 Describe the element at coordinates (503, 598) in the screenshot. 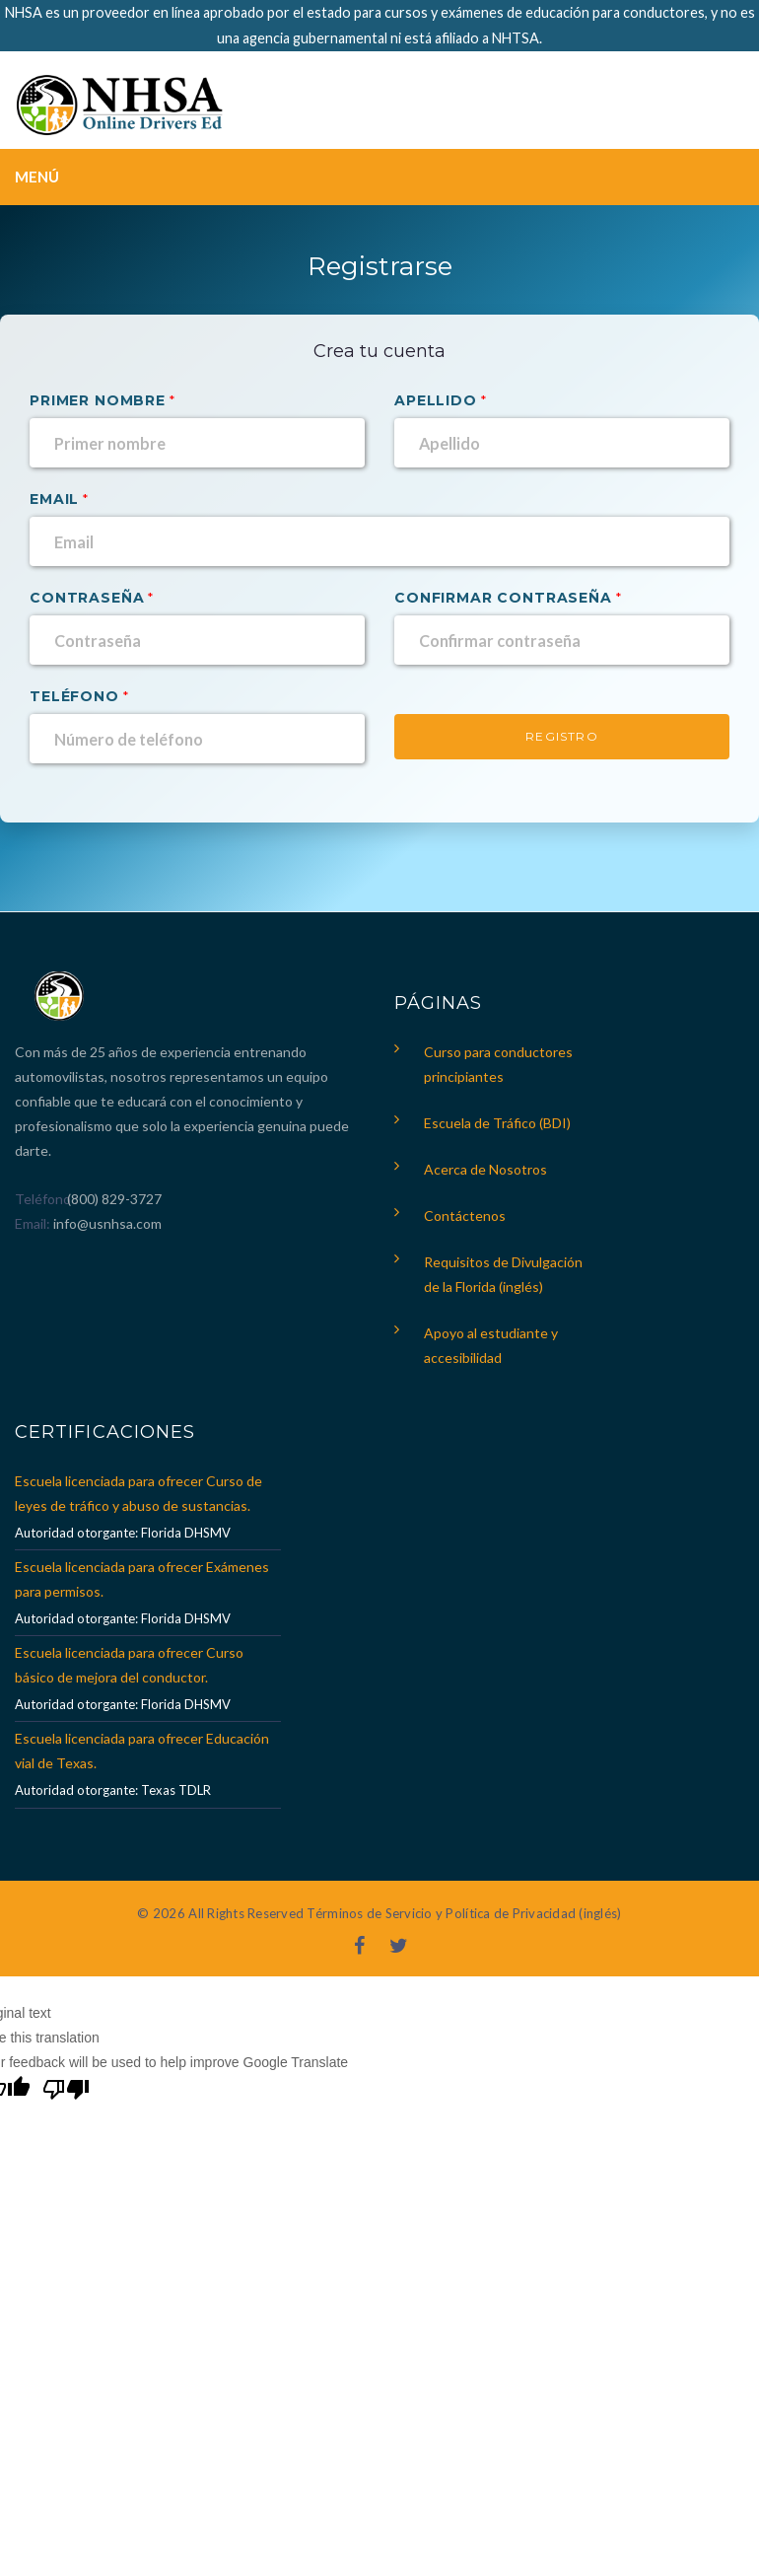

I see `Confirmar contraseña` at that location.